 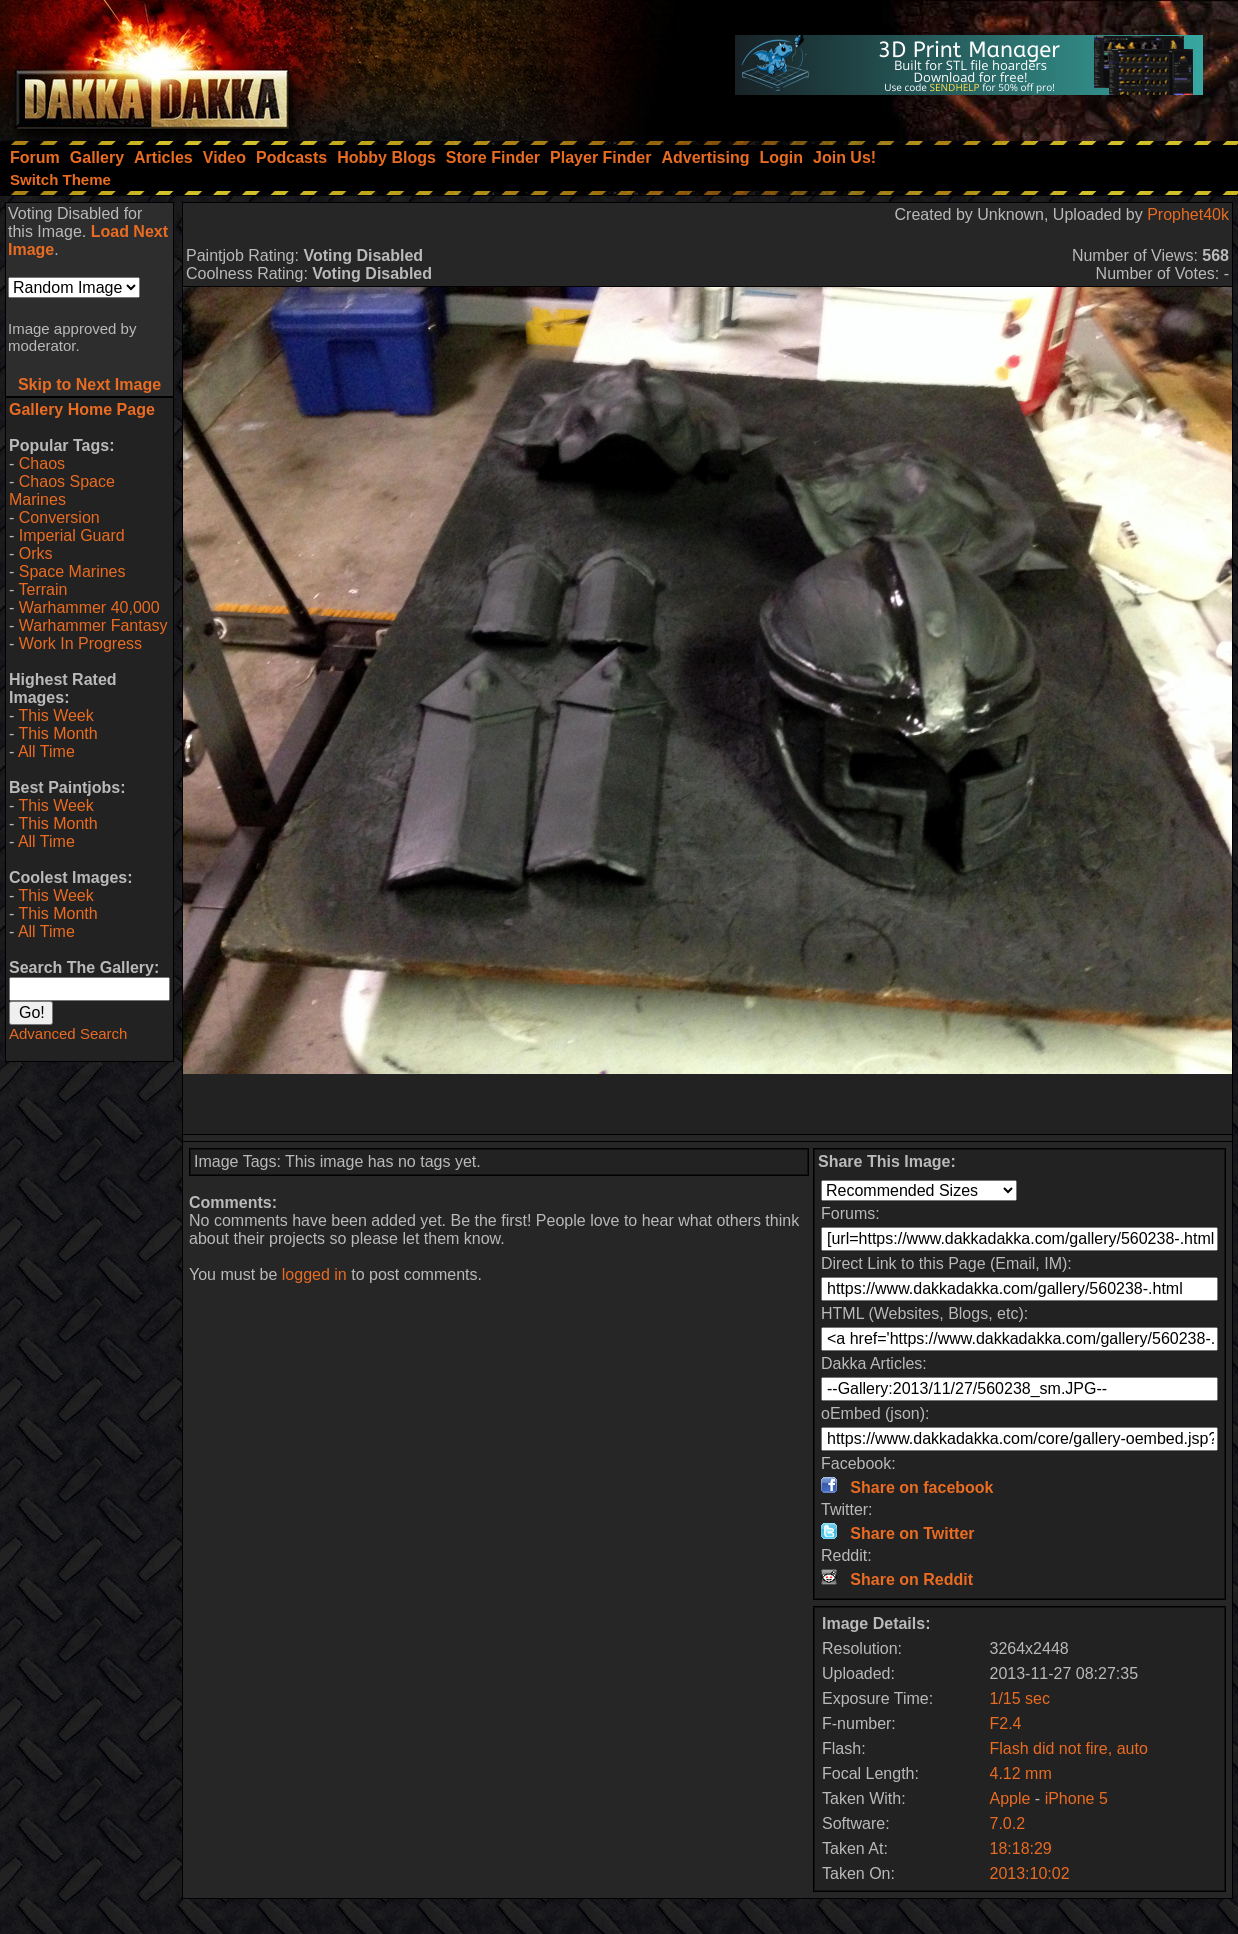 What do you see at coordinates (1068, 1748) in the screenshot?
I see `Flash did not fire, auto` at bounding box center [1068, 1748].